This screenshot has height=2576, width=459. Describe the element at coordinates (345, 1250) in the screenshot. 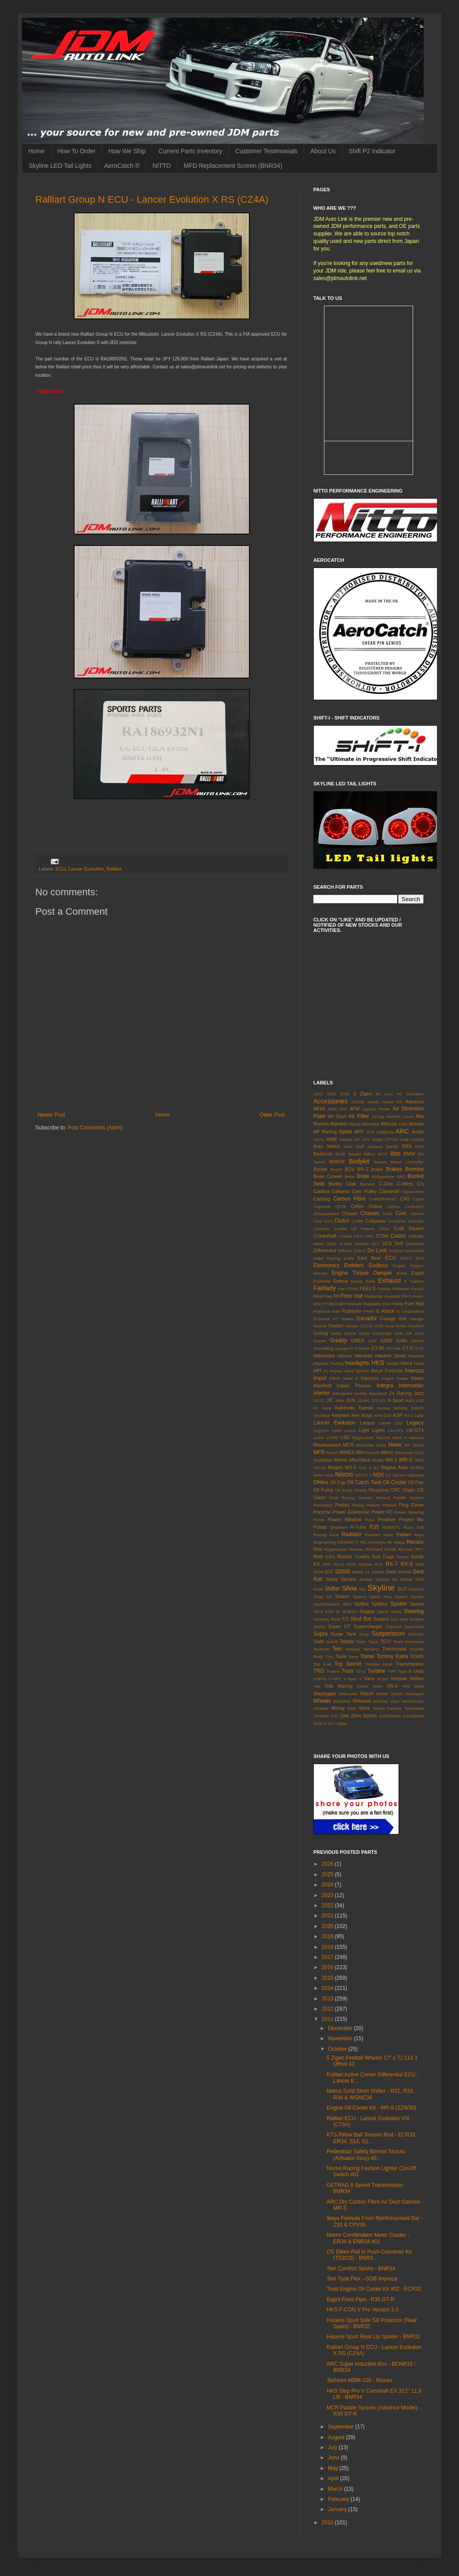

I see `Diffuser` at that location.